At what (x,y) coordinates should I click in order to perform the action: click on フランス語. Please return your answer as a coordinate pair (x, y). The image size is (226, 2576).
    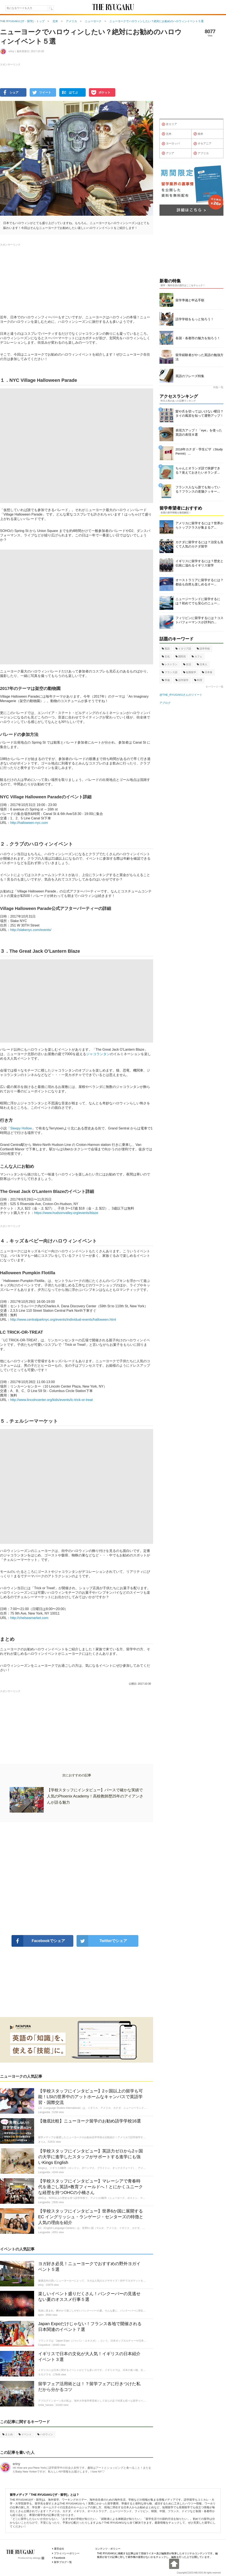
    Looking at the image, I should click on (169, 672).